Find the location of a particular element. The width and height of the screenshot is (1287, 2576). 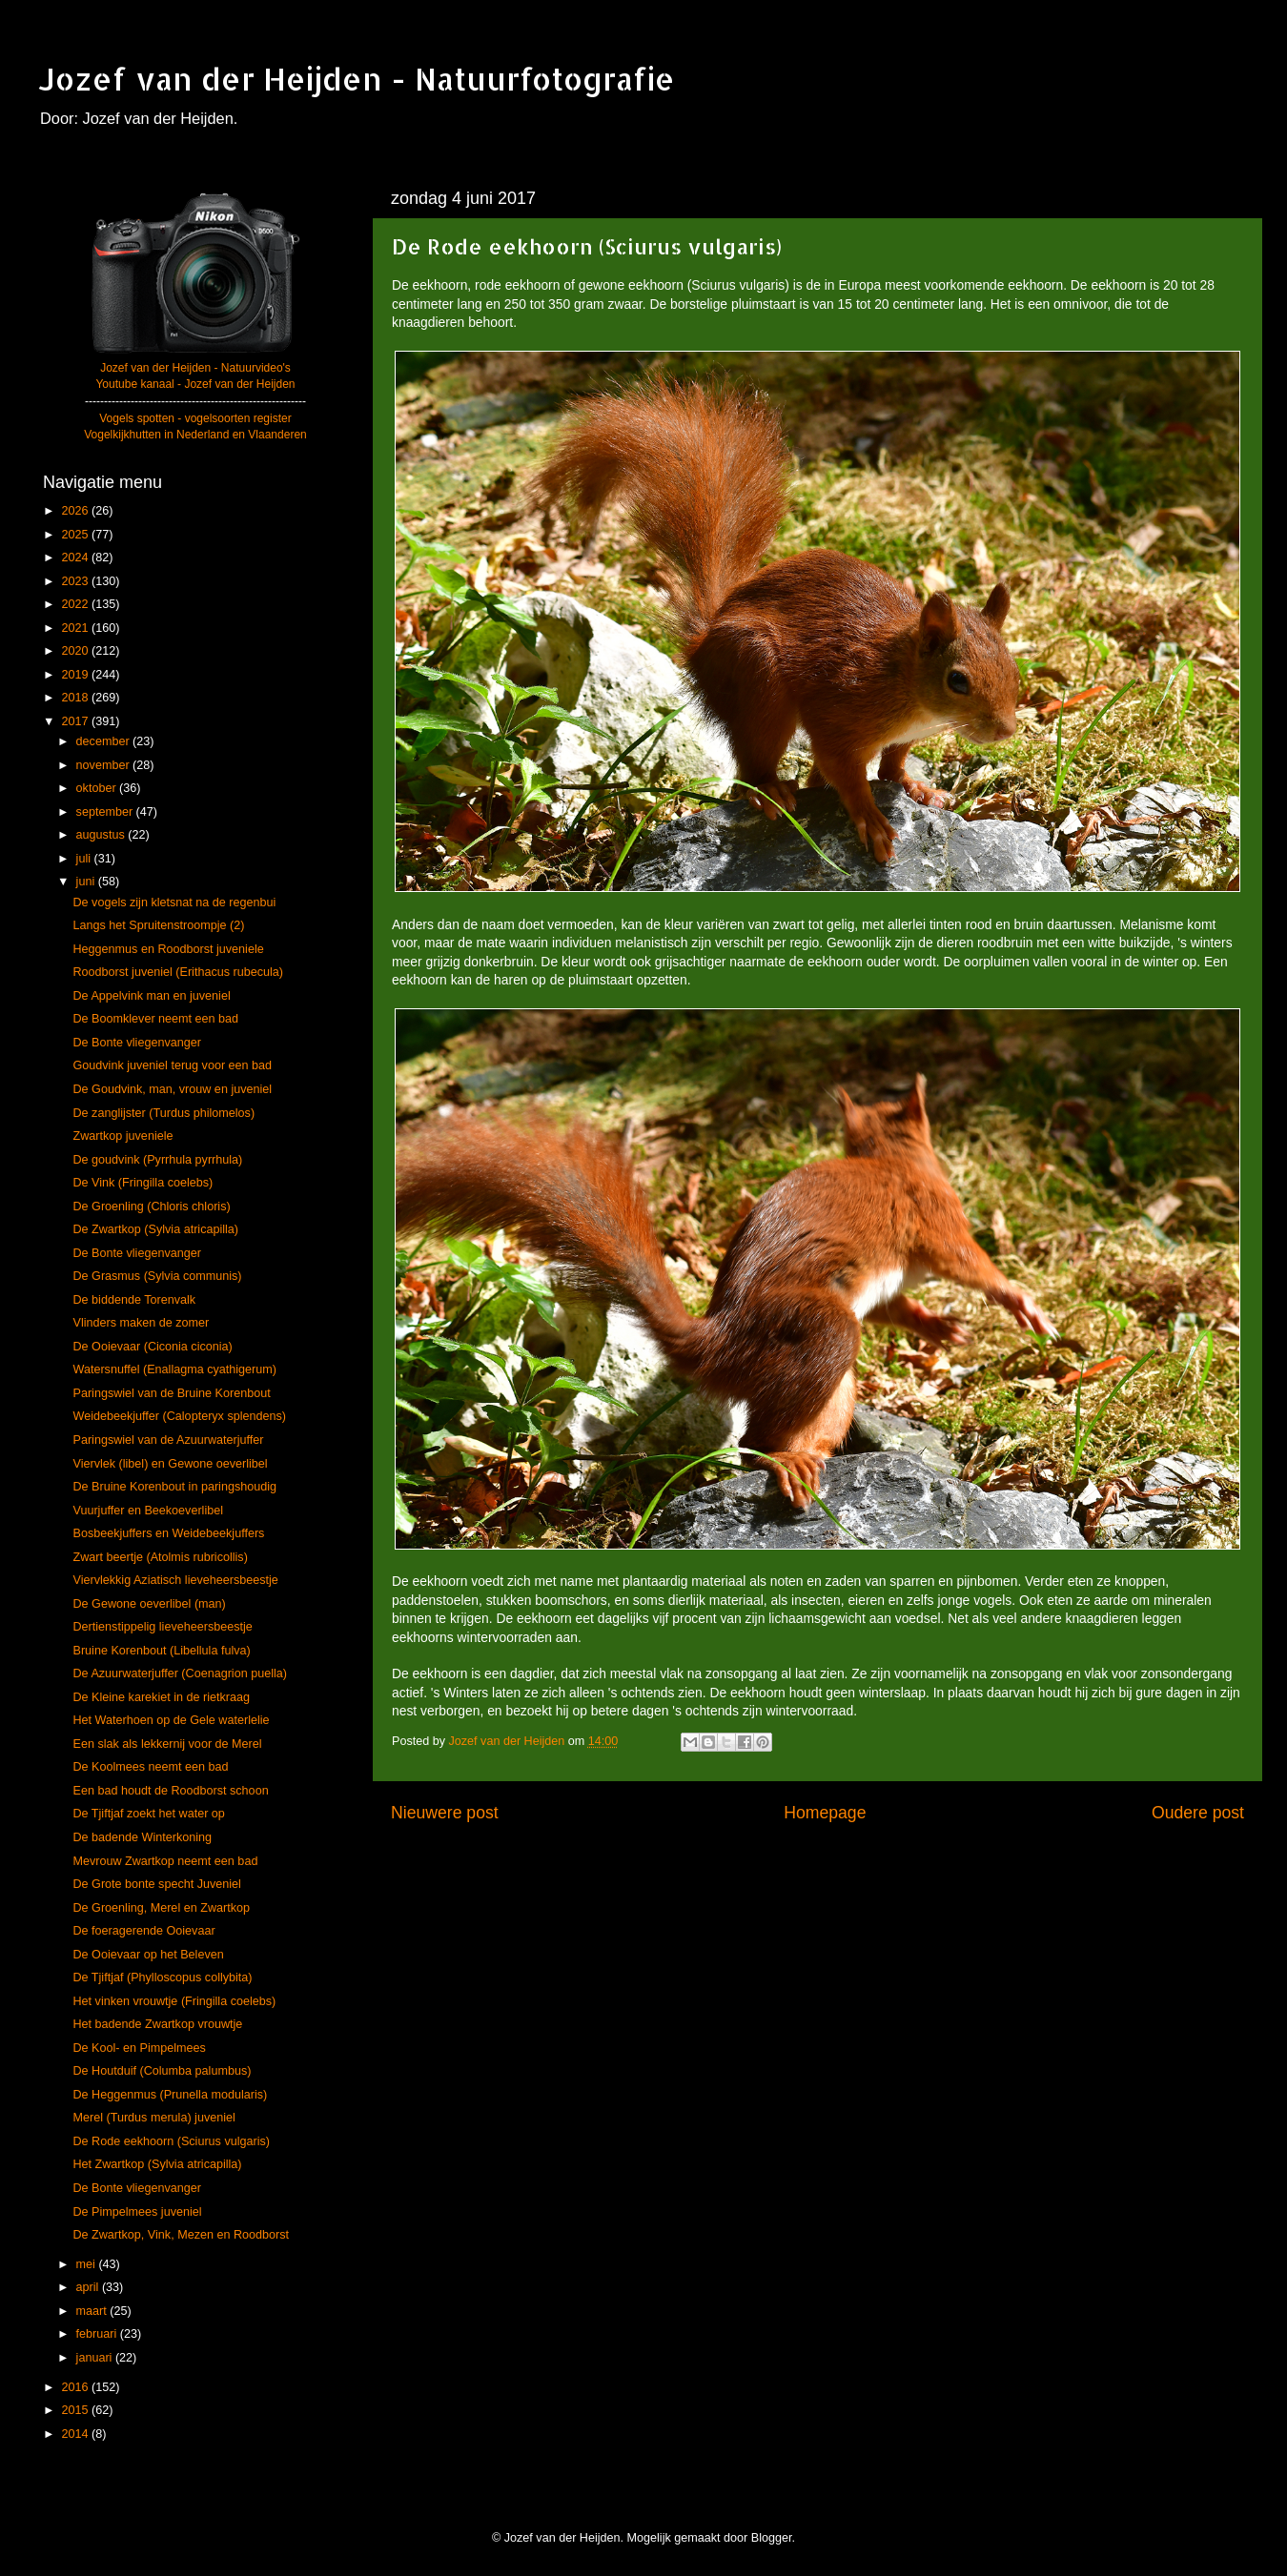

Blogger is located at coordinates (771, 2538).